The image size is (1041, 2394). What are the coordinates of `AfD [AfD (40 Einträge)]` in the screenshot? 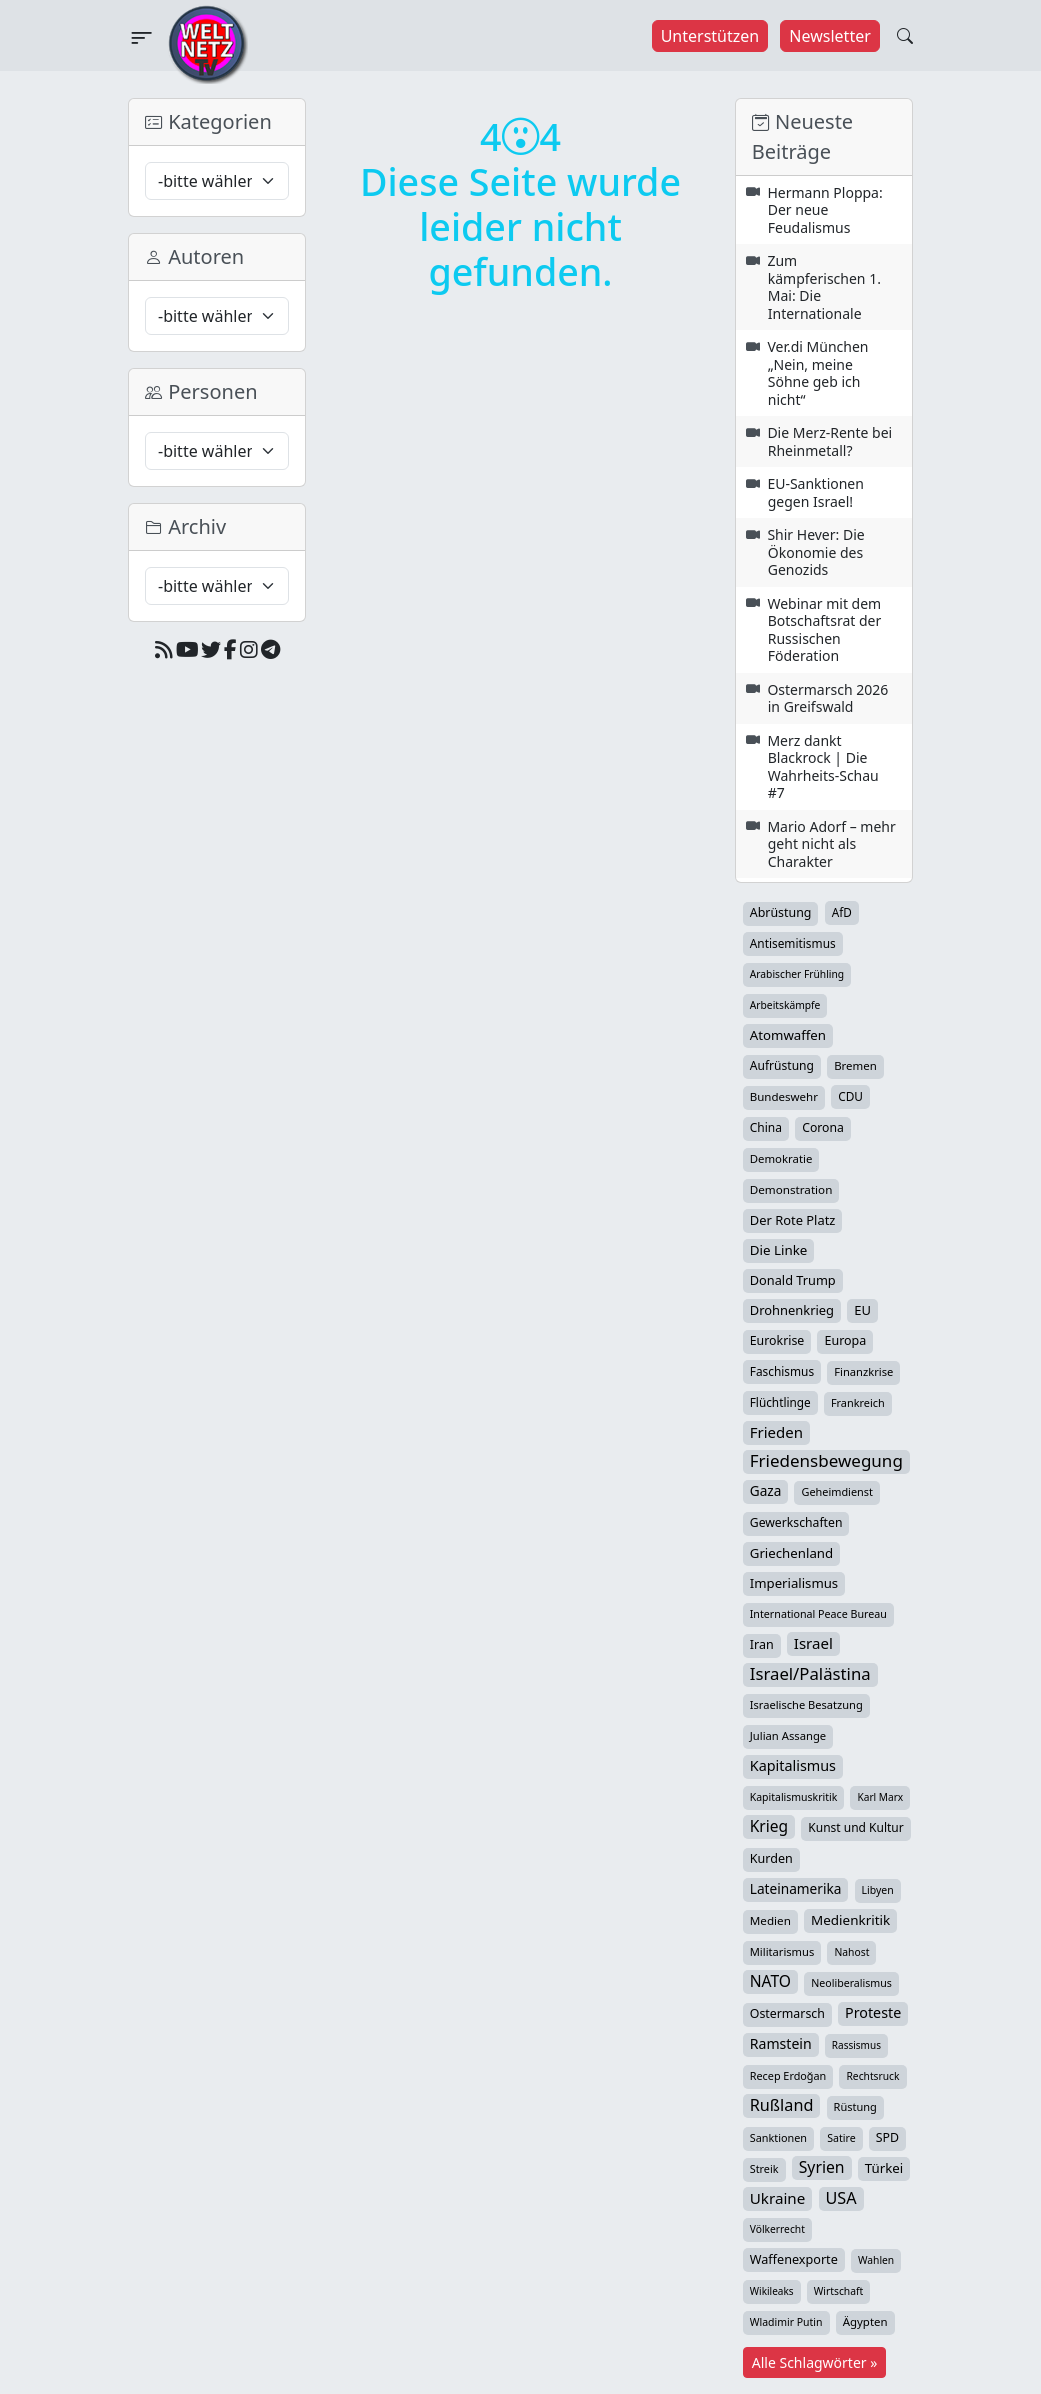 It's located at (842, 912).